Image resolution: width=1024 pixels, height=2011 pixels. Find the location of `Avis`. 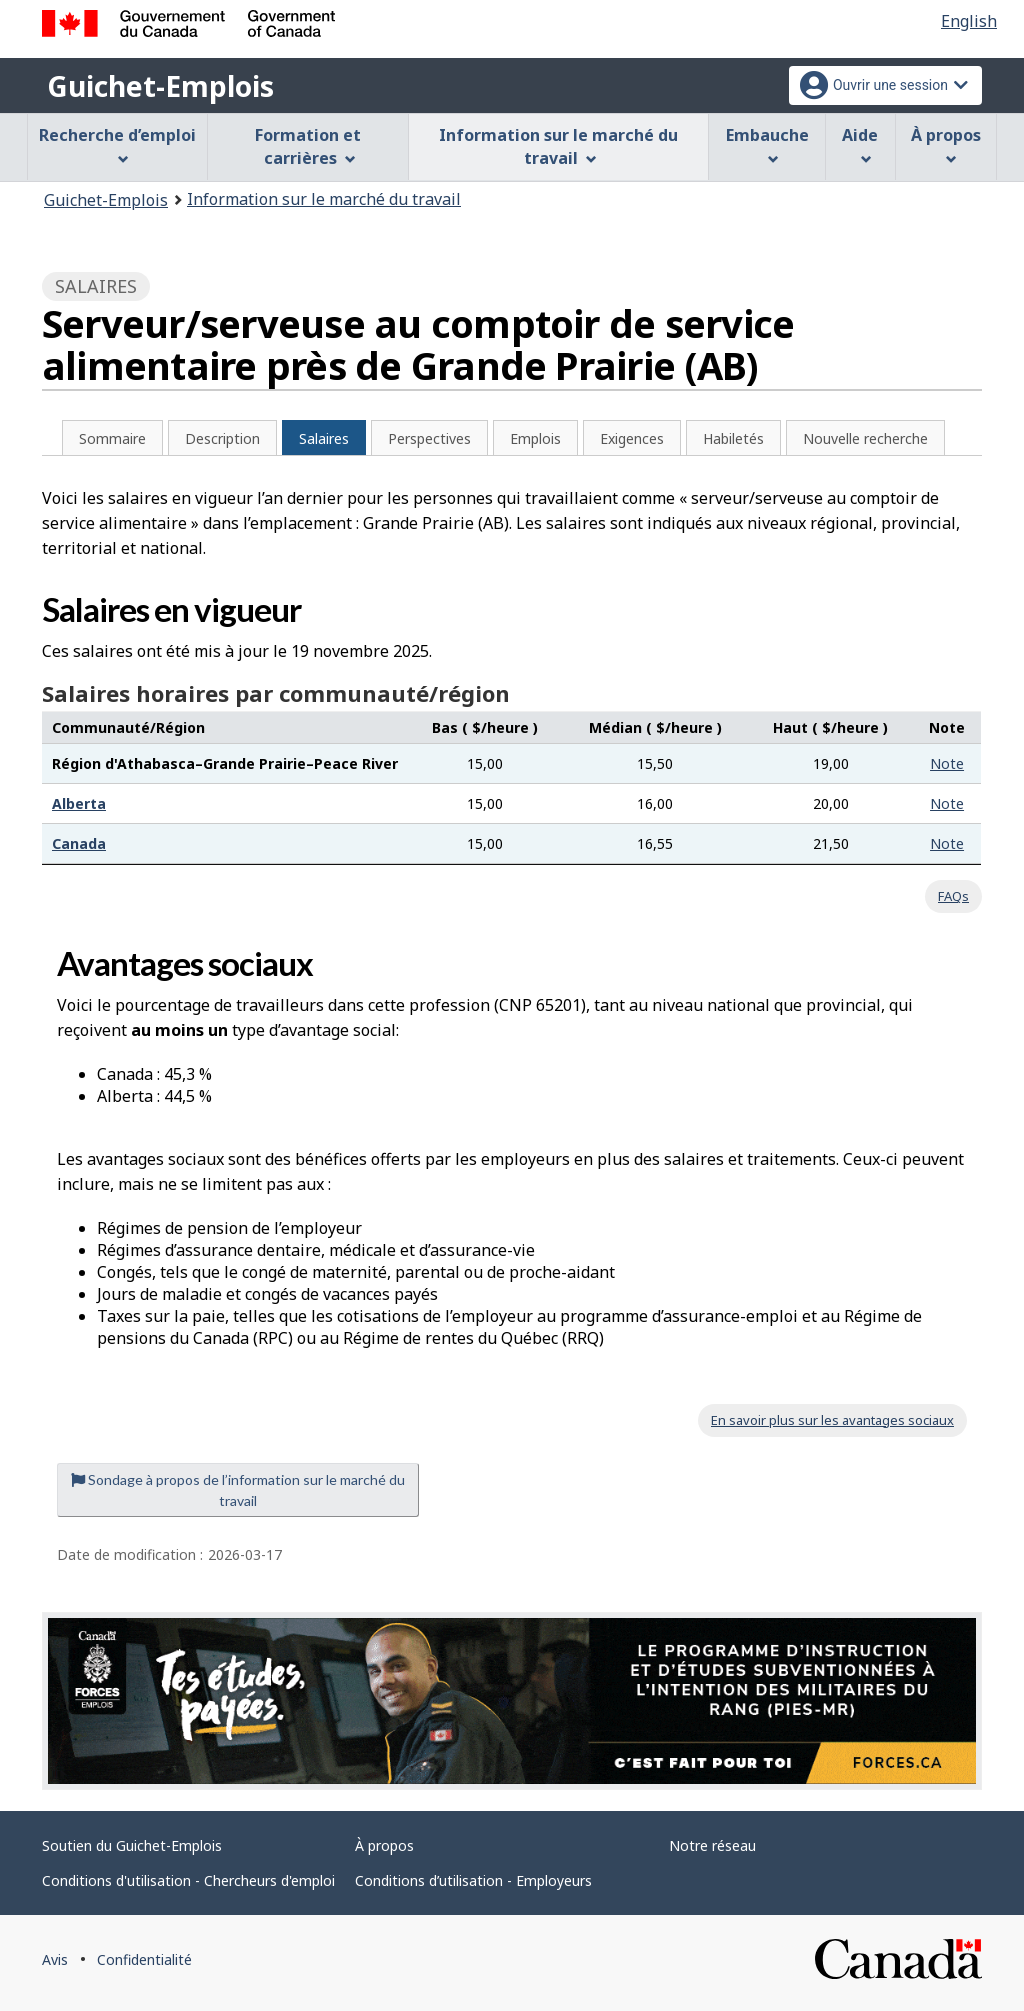

Avis is located at coordinates (55, 1959).